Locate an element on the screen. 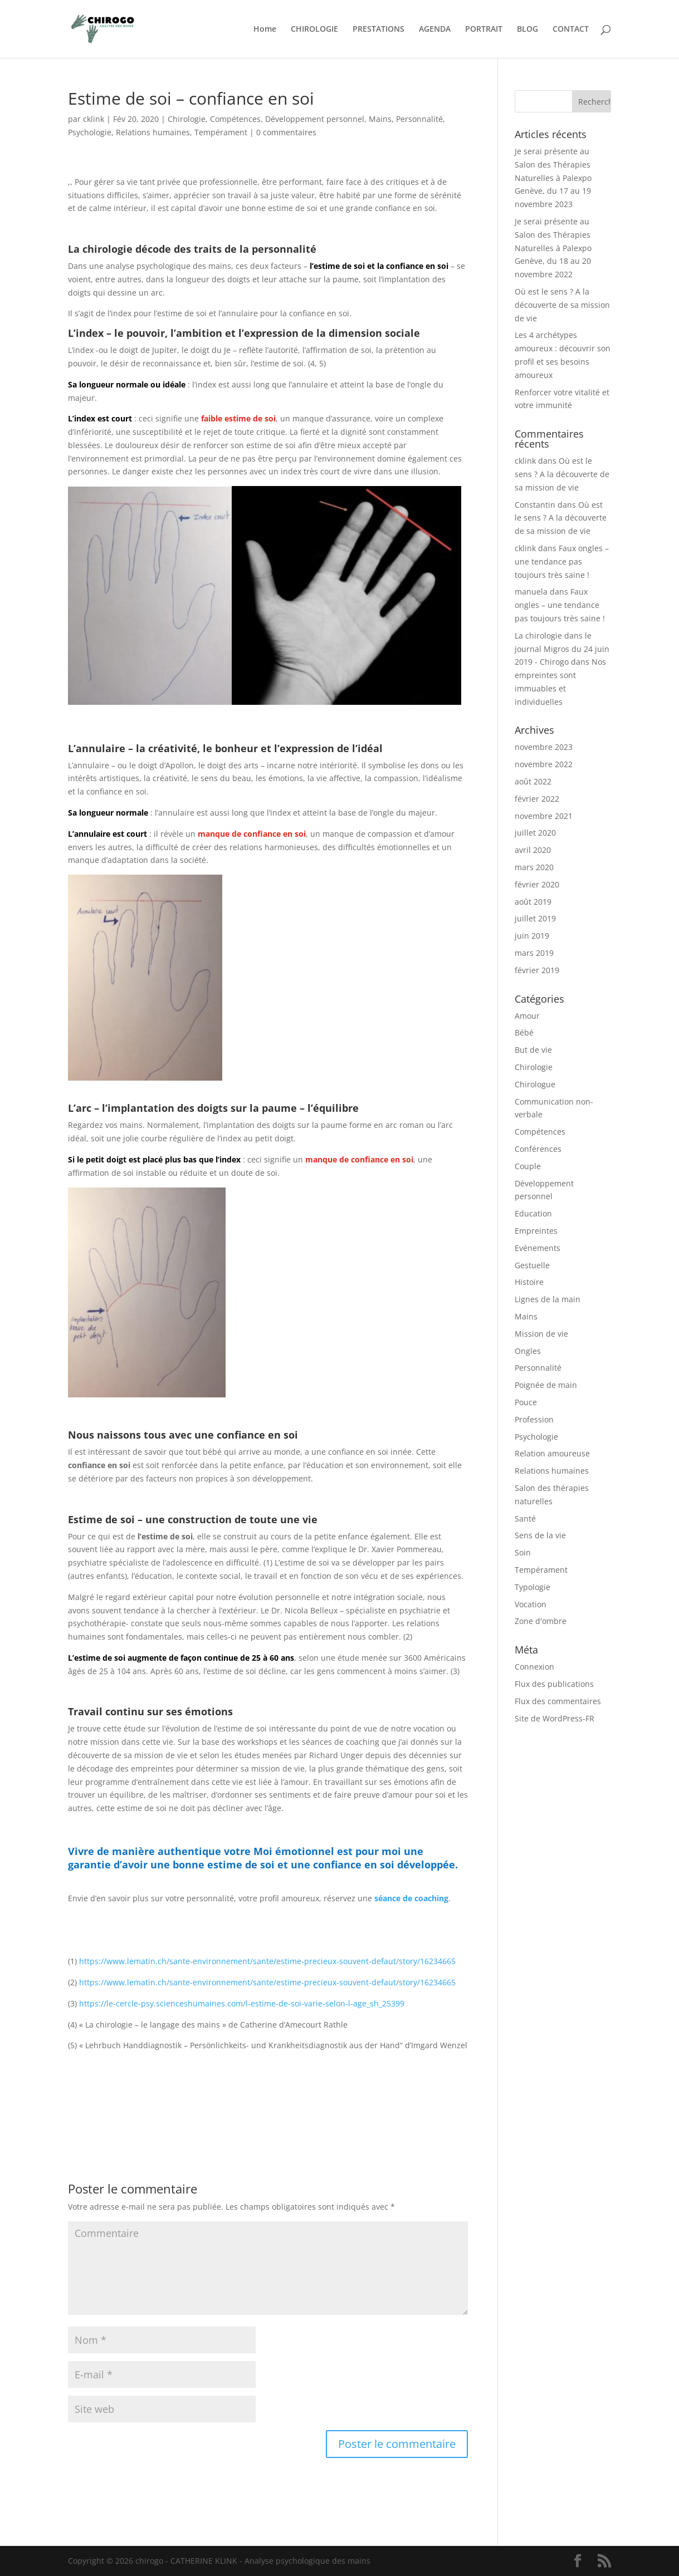 Image resolution: width=679 pixels, height=2576 pixels. La chirologie dans le journal Migros du 24 juin 2019 - Chirogo is located at coordinates (562, 649).